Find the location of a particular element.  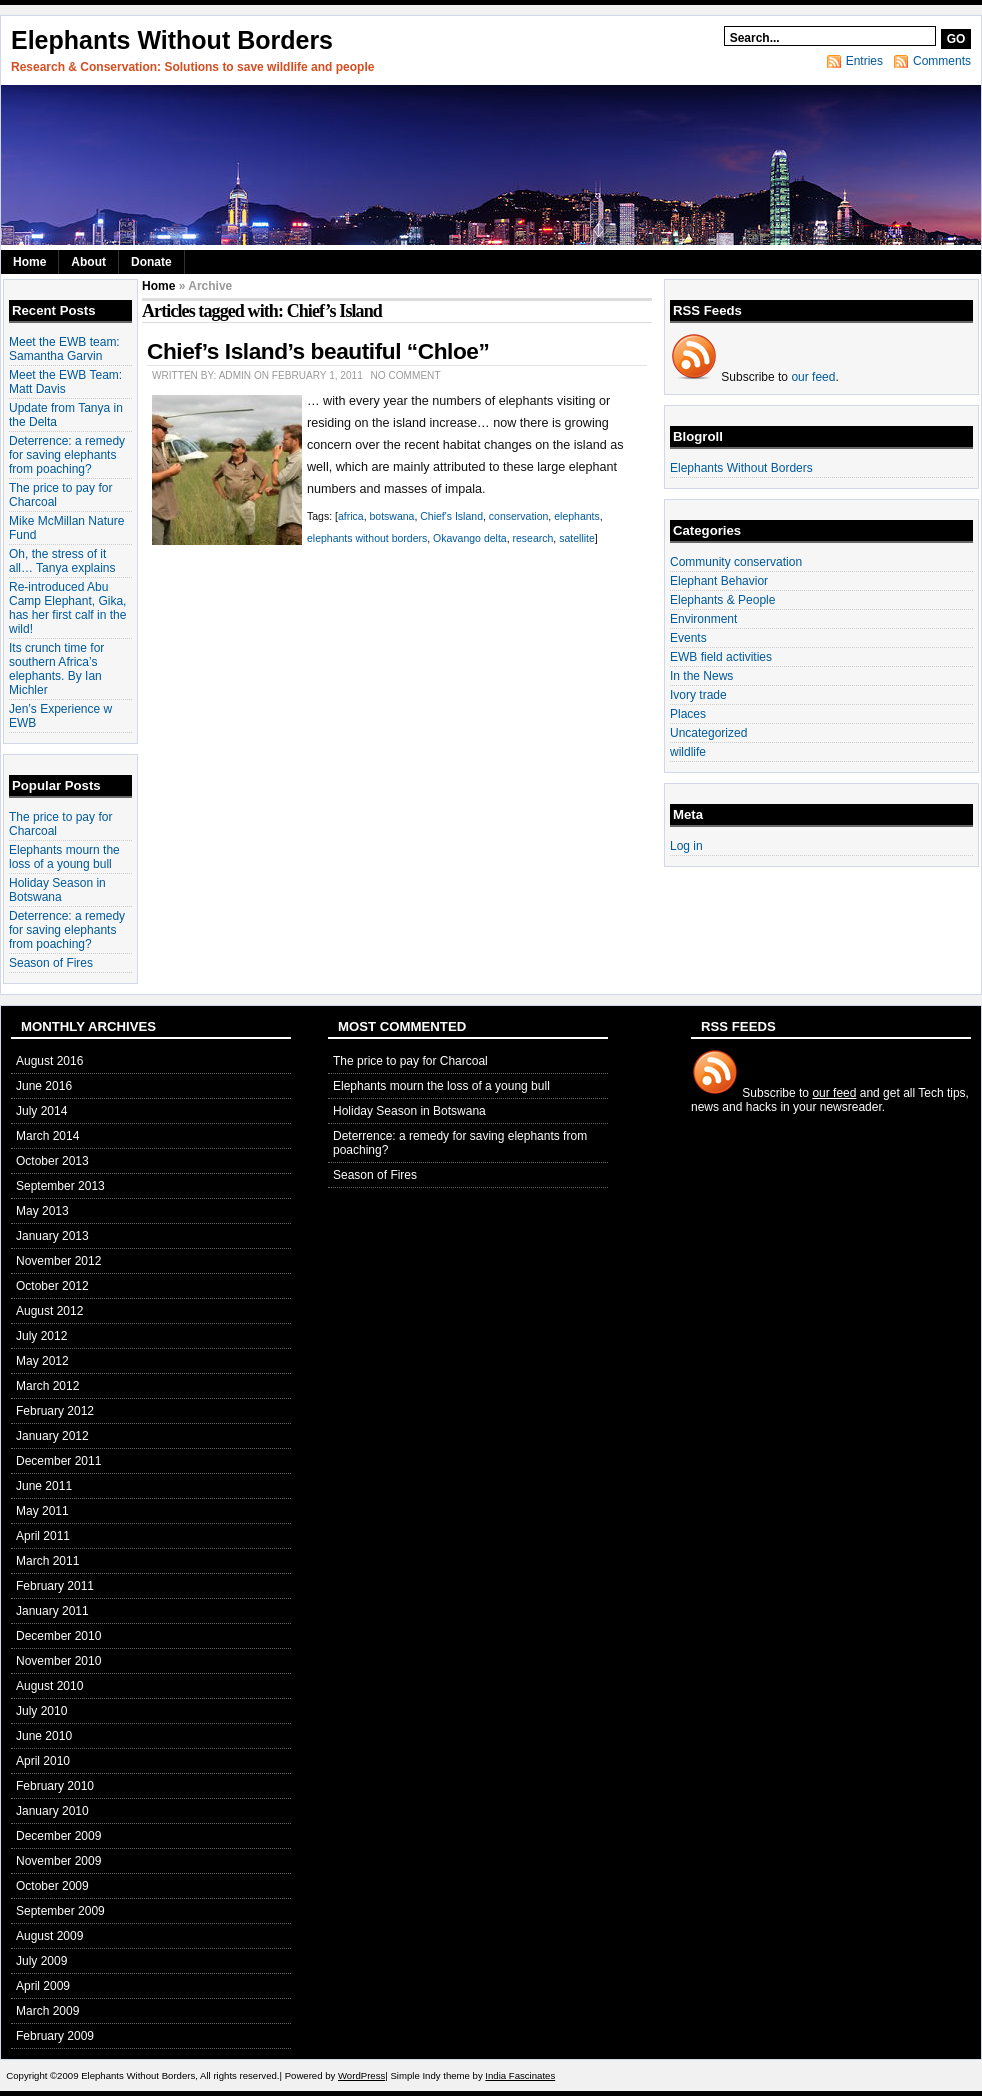

Log in is located at coordinates (686, 846).